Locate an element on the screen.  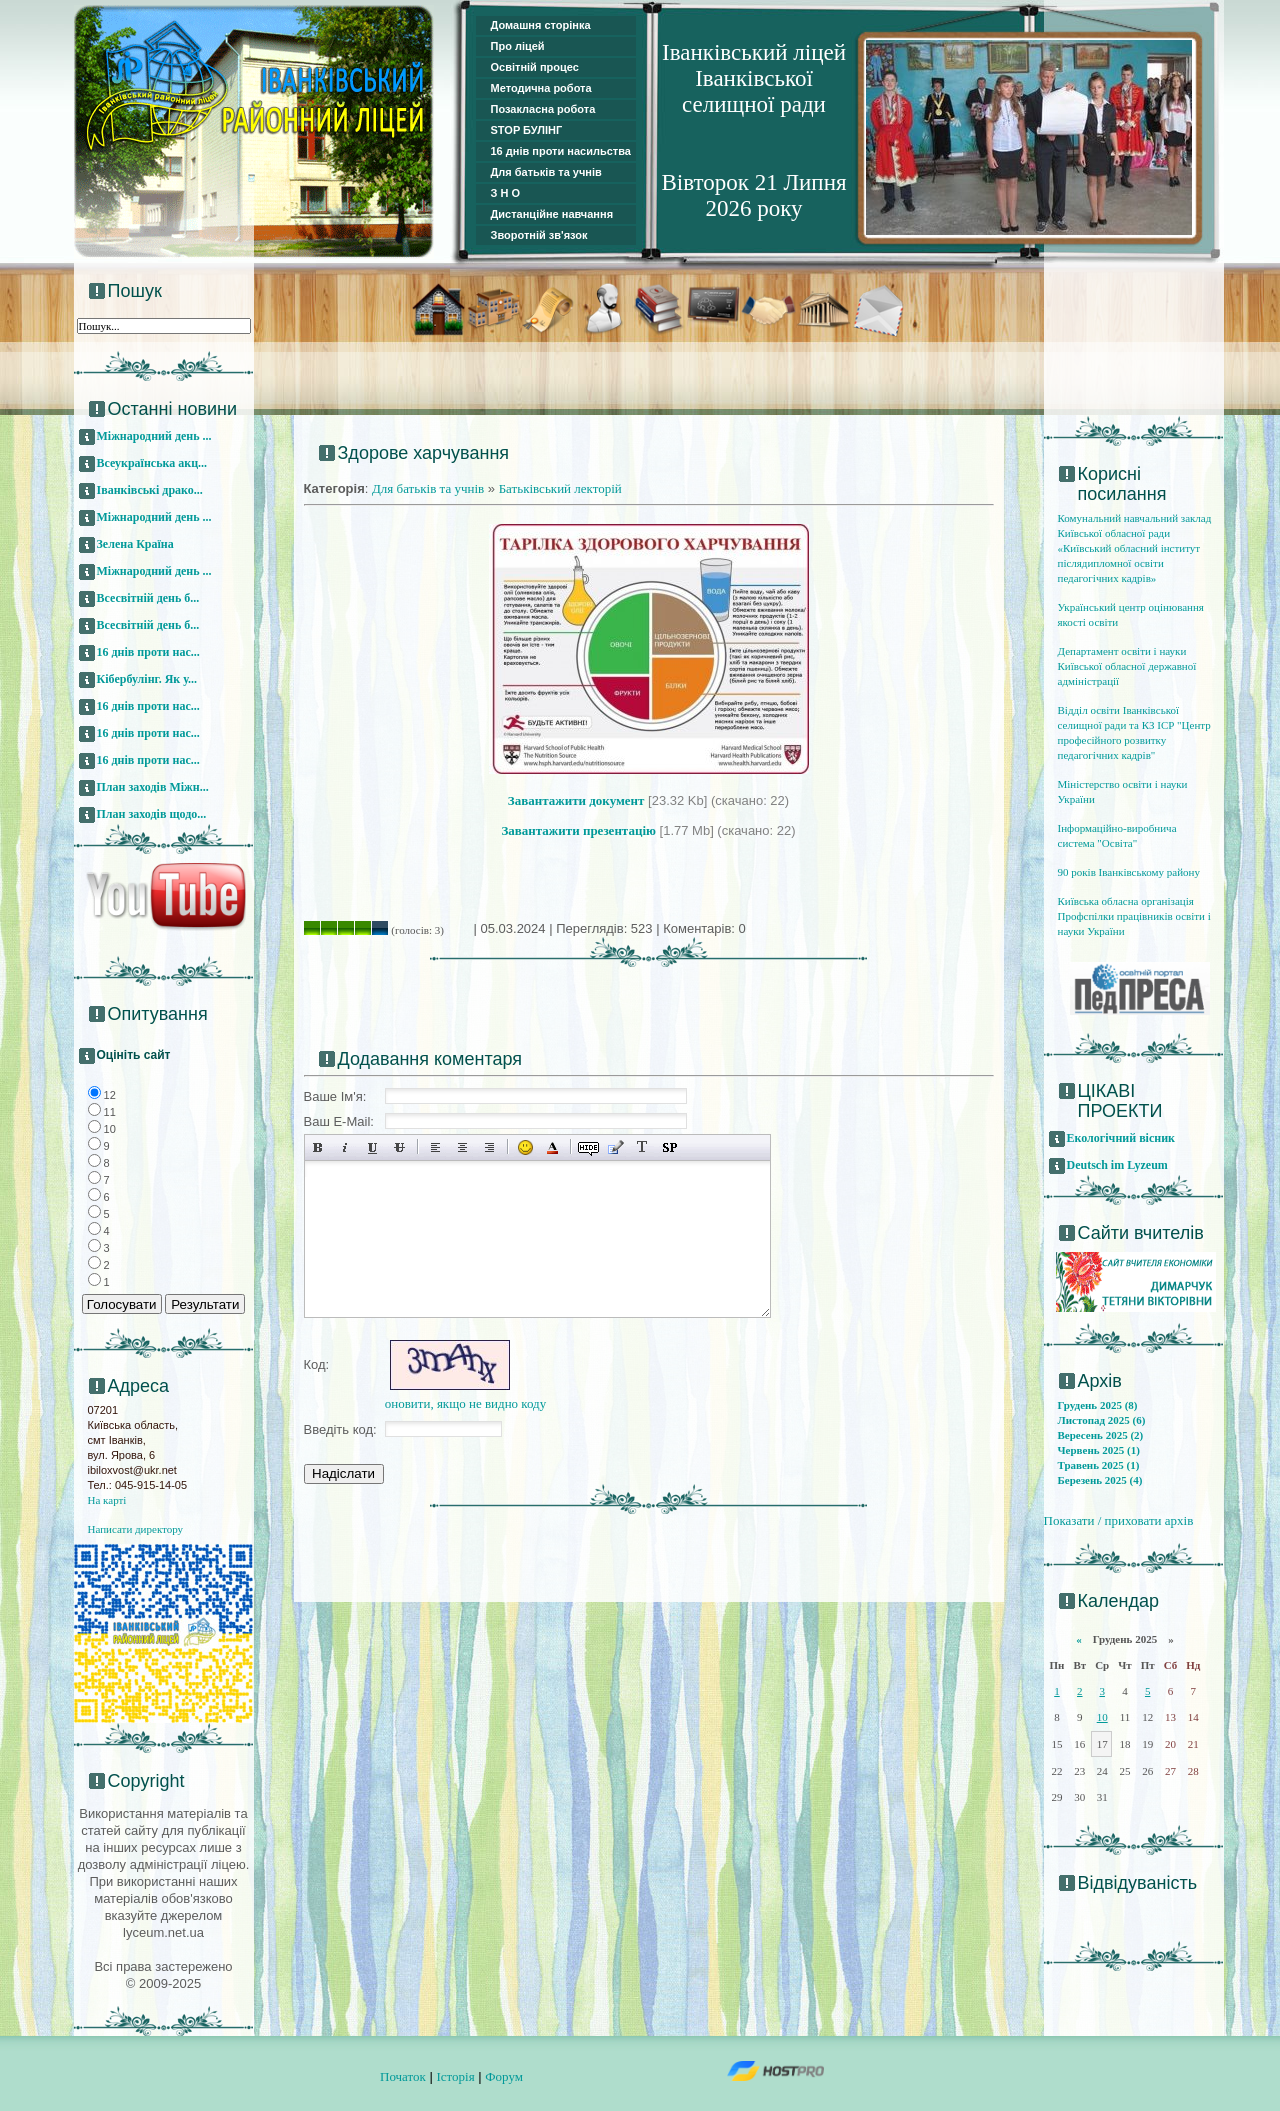
Форум is located at coordinates (504, 2076).